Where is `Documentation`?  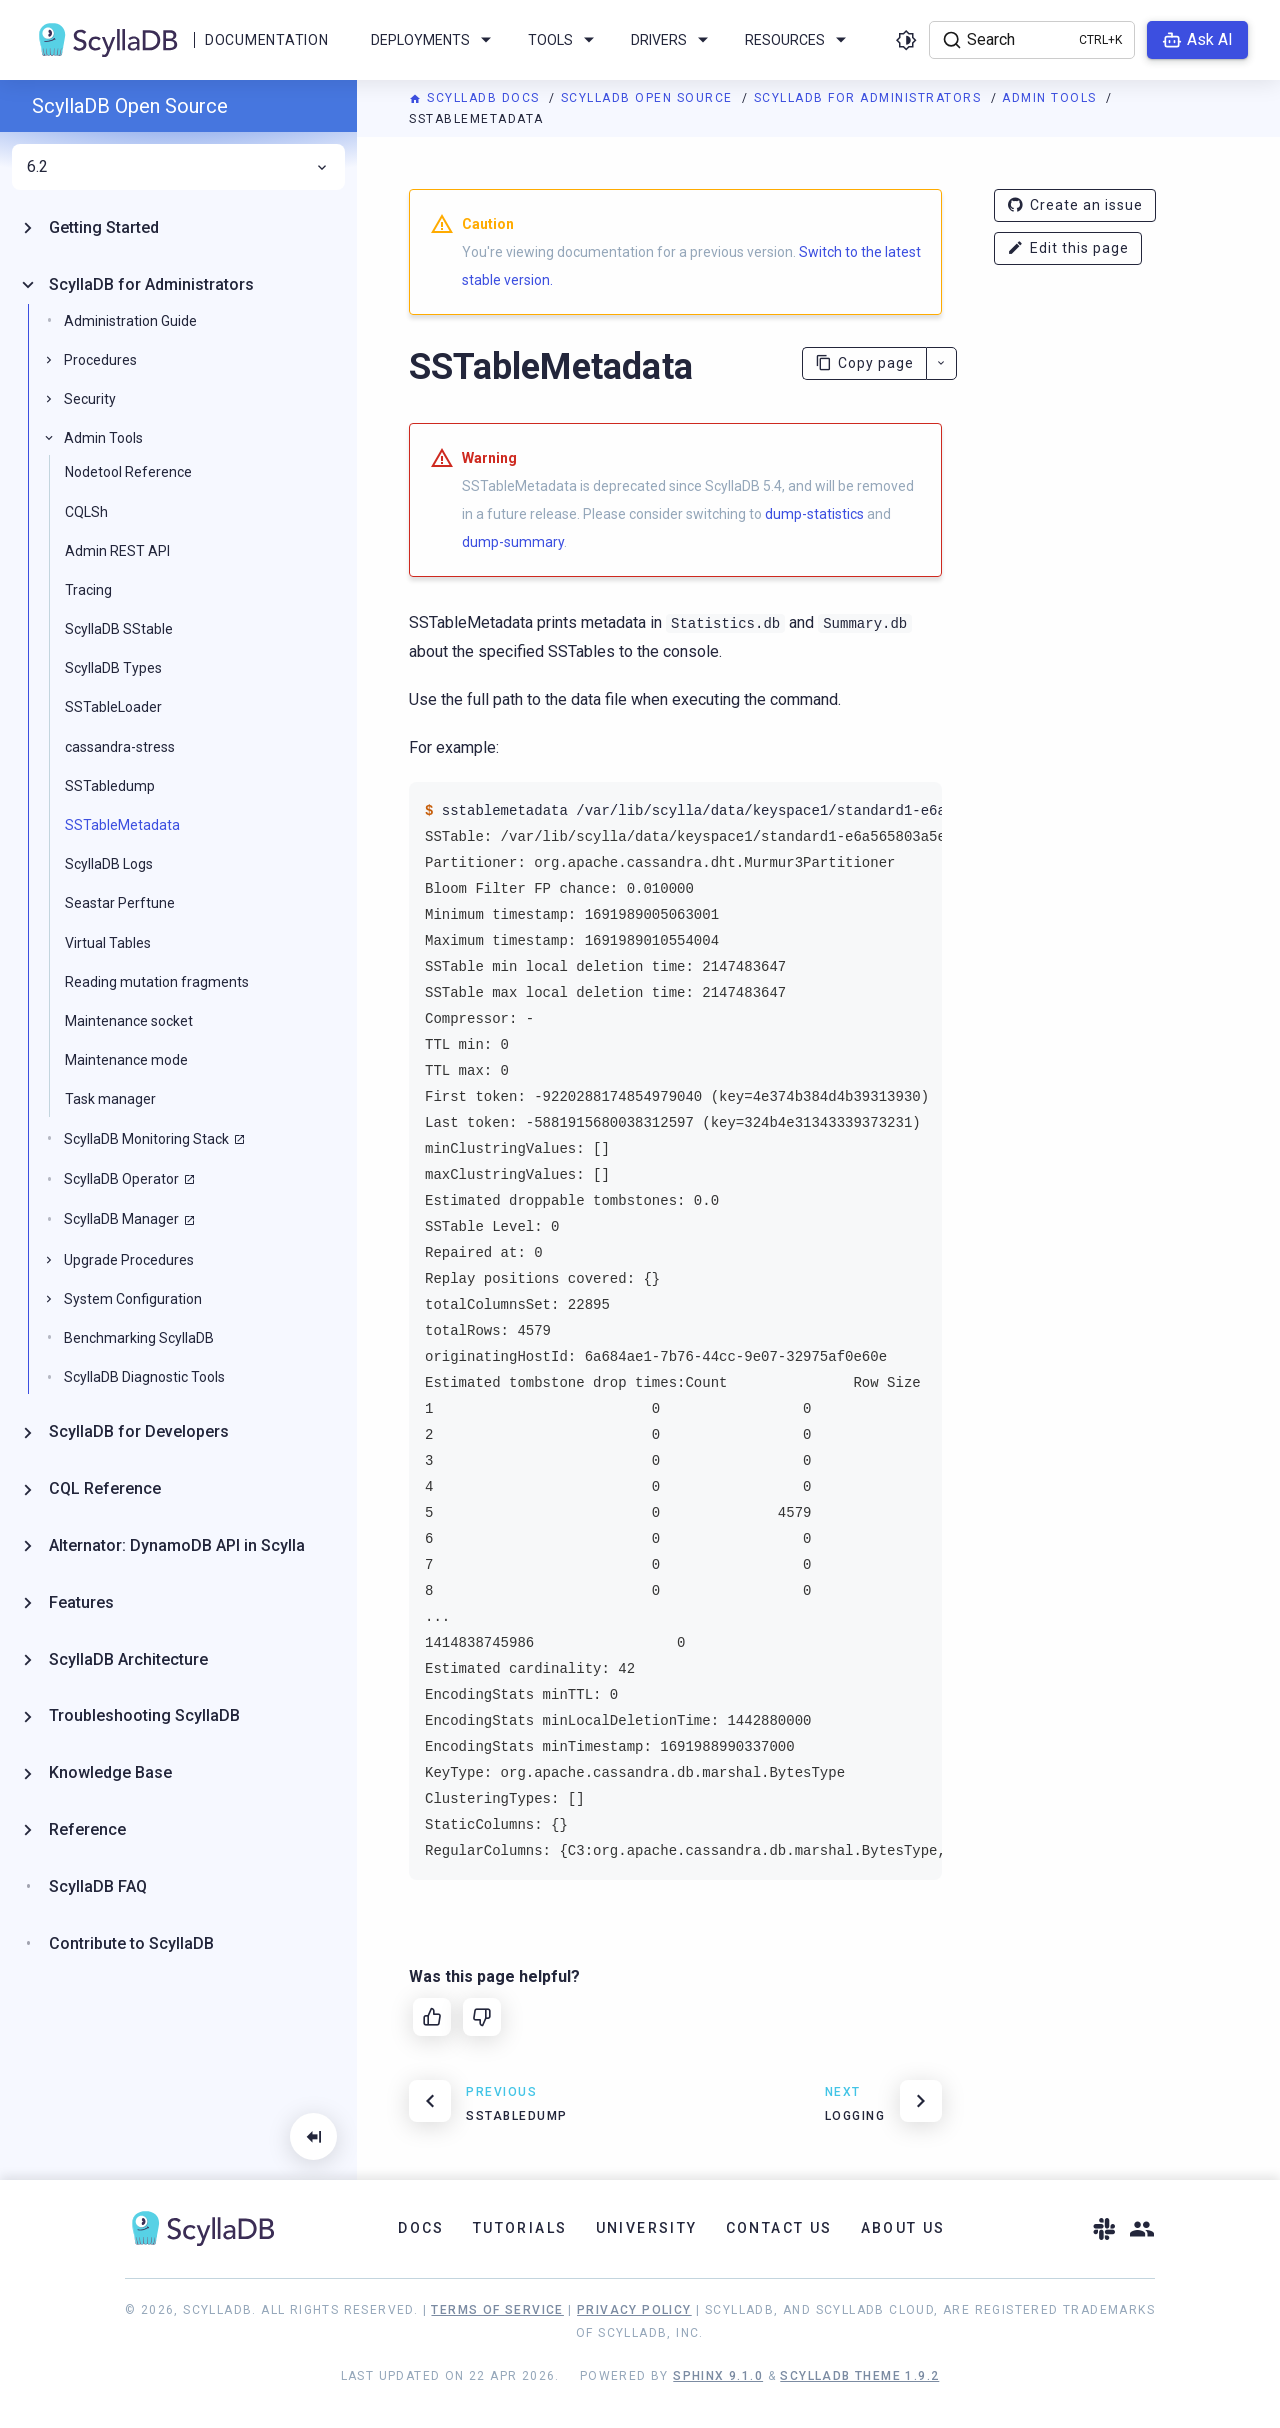
Documentation is located at coordinates (266, 40).